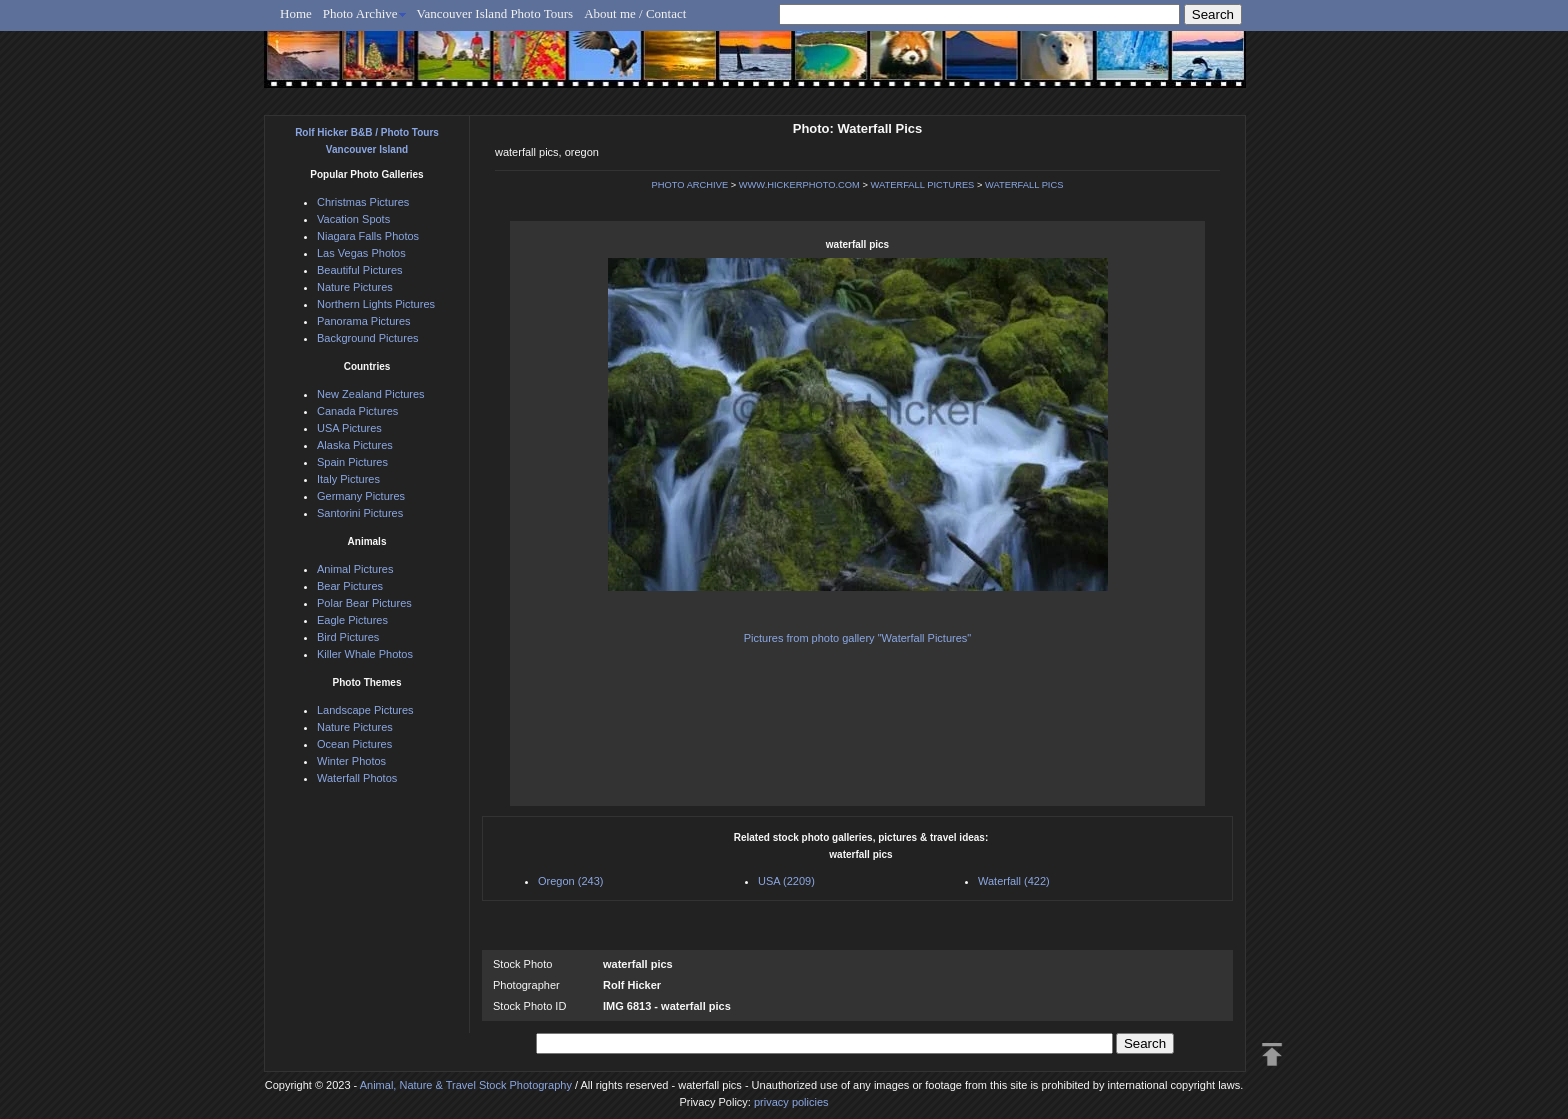 The image size is (1568, 1119). I want to click on Nature Pictures, so click(355, 287).